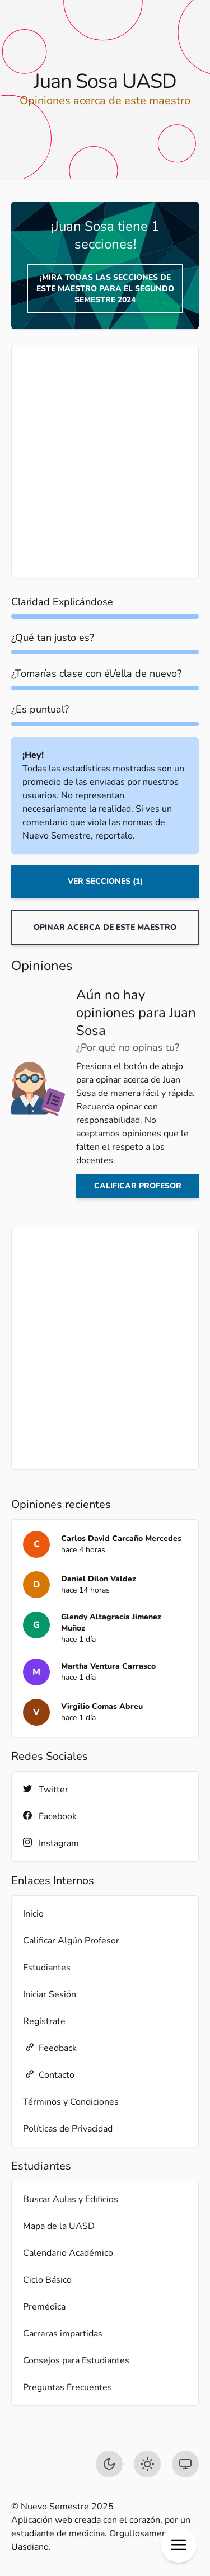 The image size is (210, 2576). What do you see at coordinates (44, 2307) in the screenshot?
I see `Premédica` at bounding box center [44, 2307].